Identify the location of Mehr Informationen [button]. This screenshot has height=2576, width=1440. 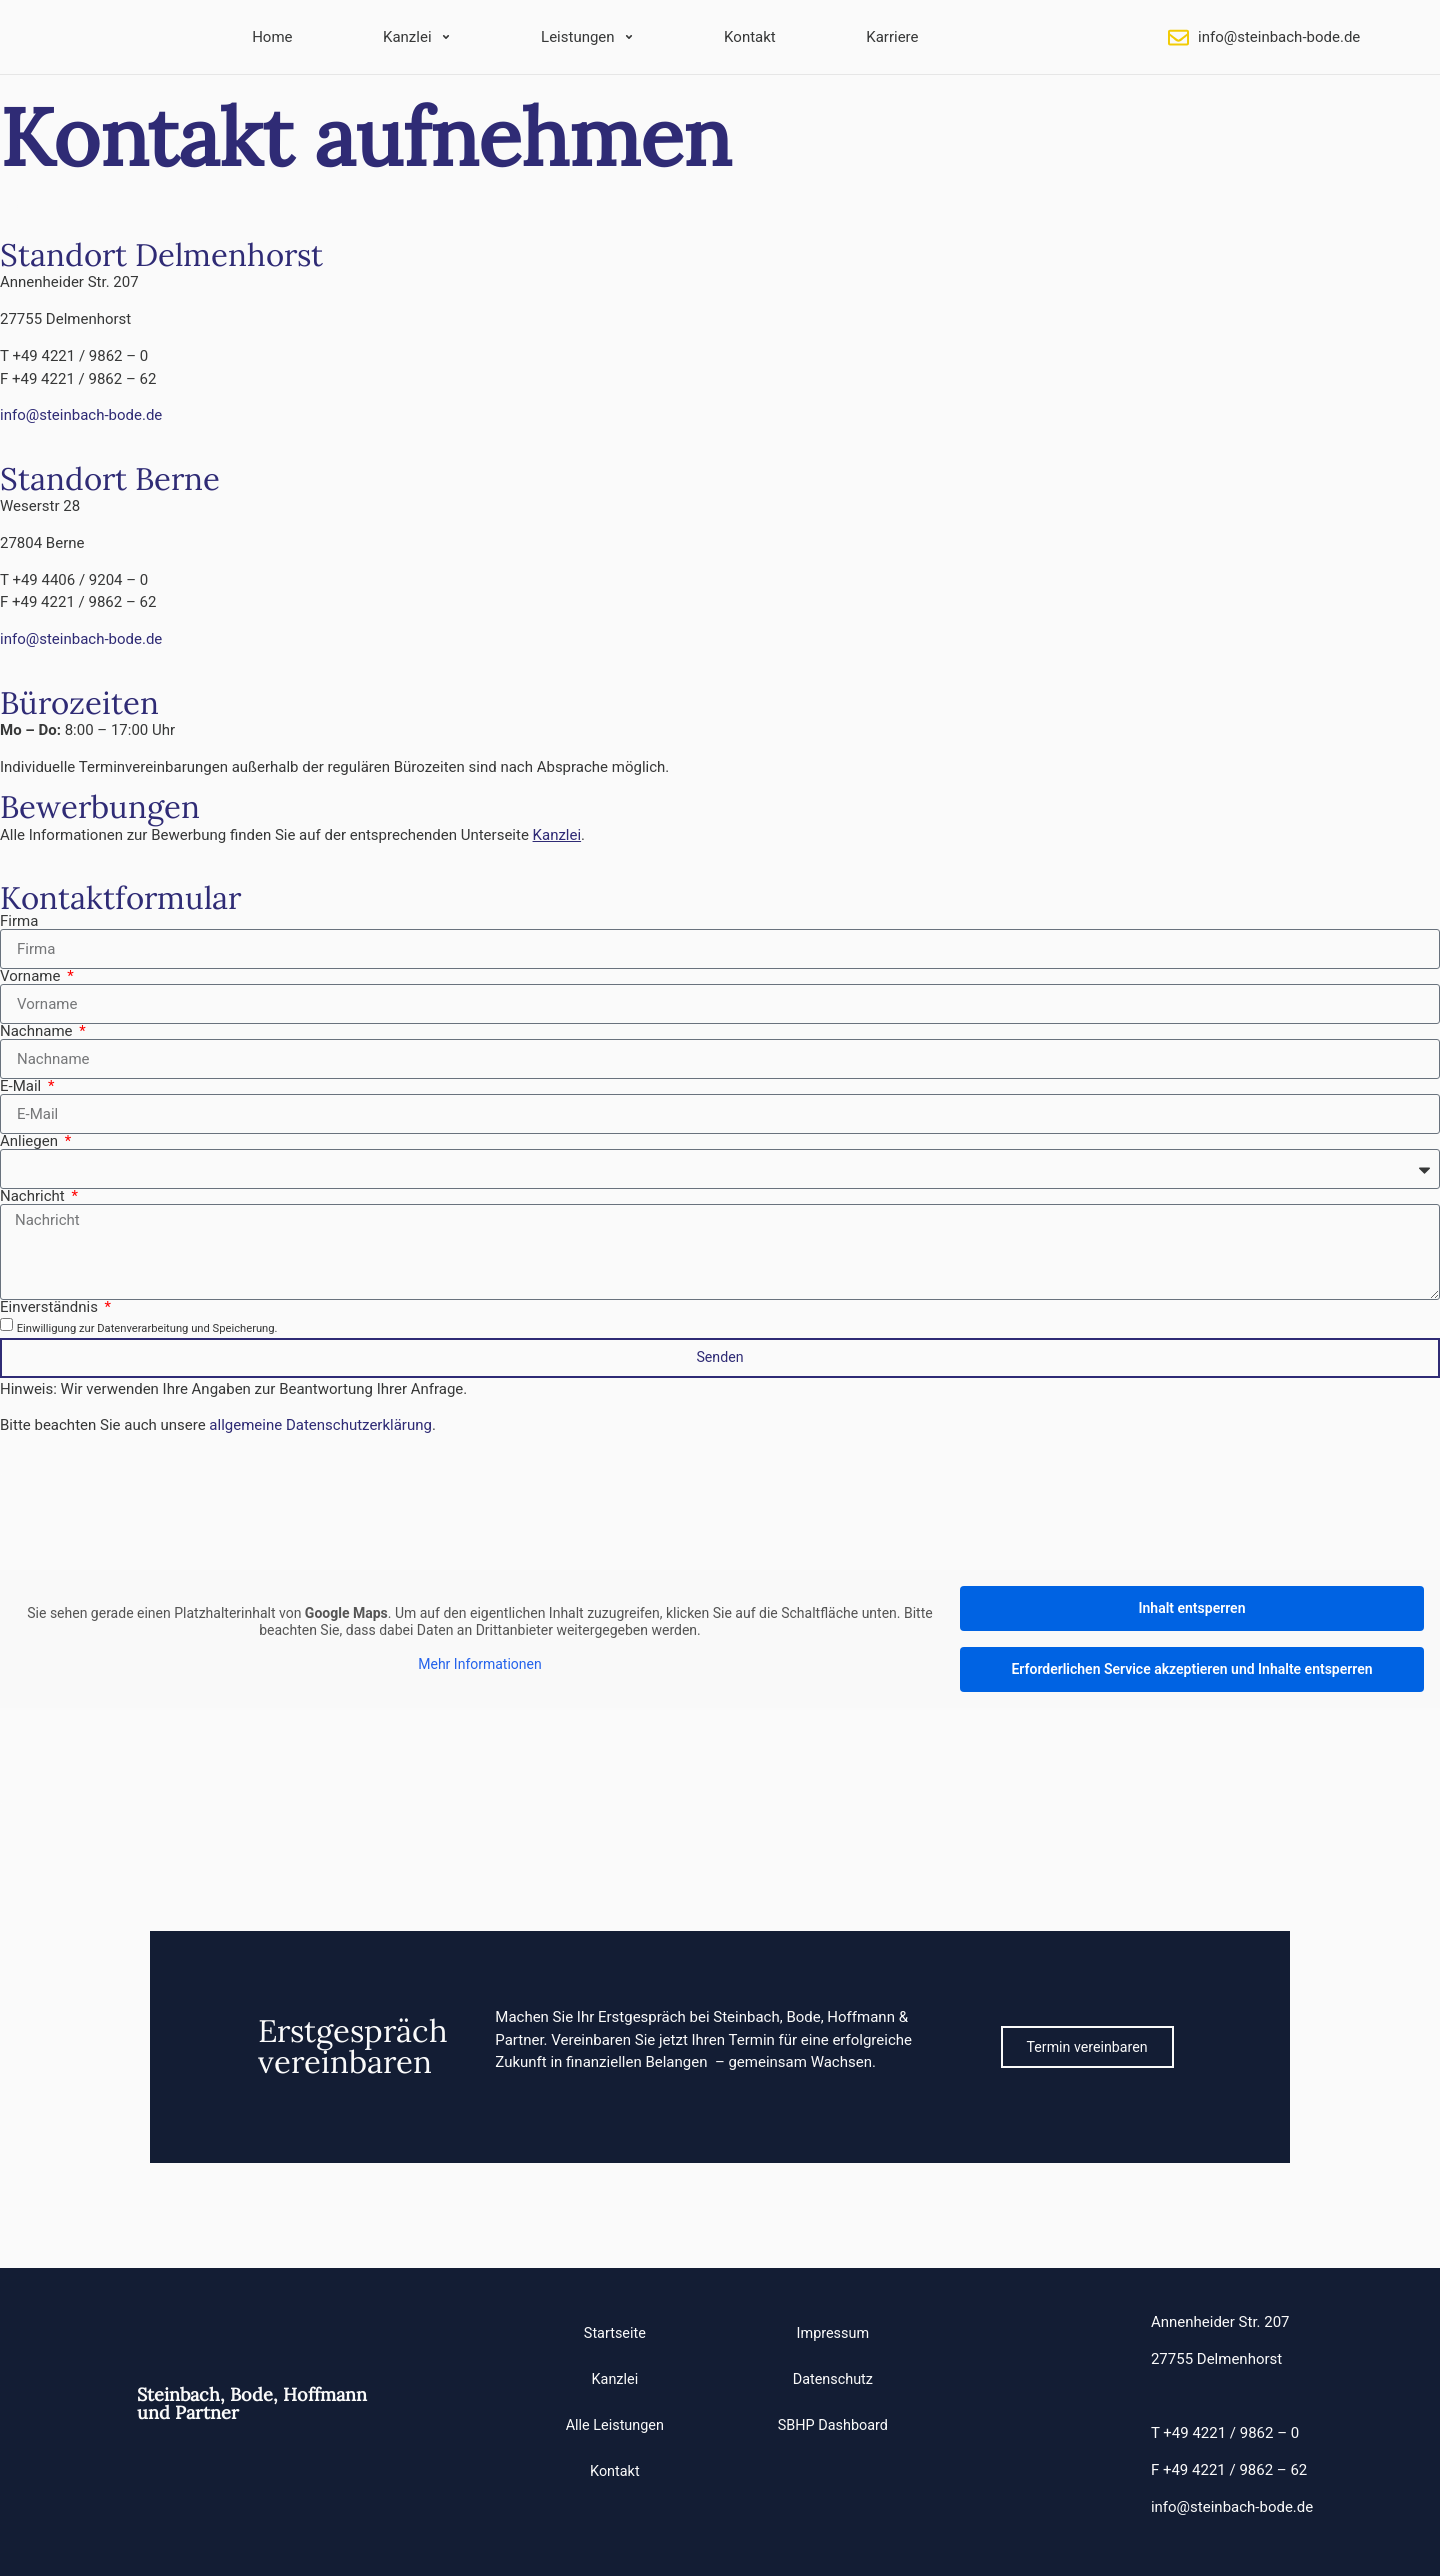
(479, 1664).